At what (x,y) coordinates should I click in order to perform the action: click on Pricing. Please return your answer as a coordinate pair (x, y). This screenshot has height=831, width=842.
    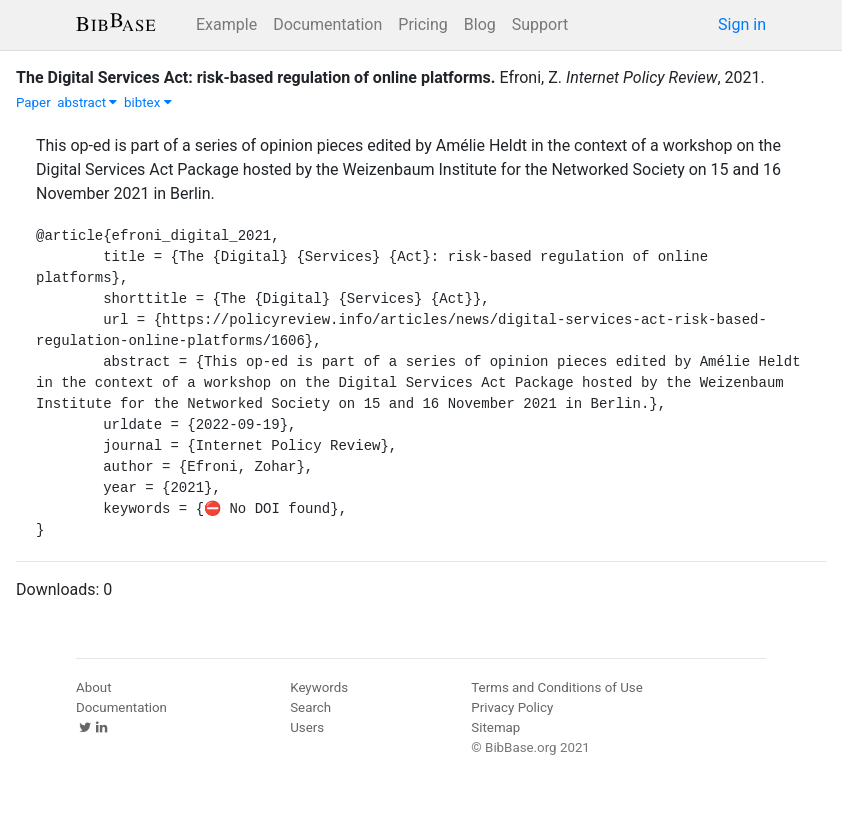
    Looking at the image, I should click on (423, 24).